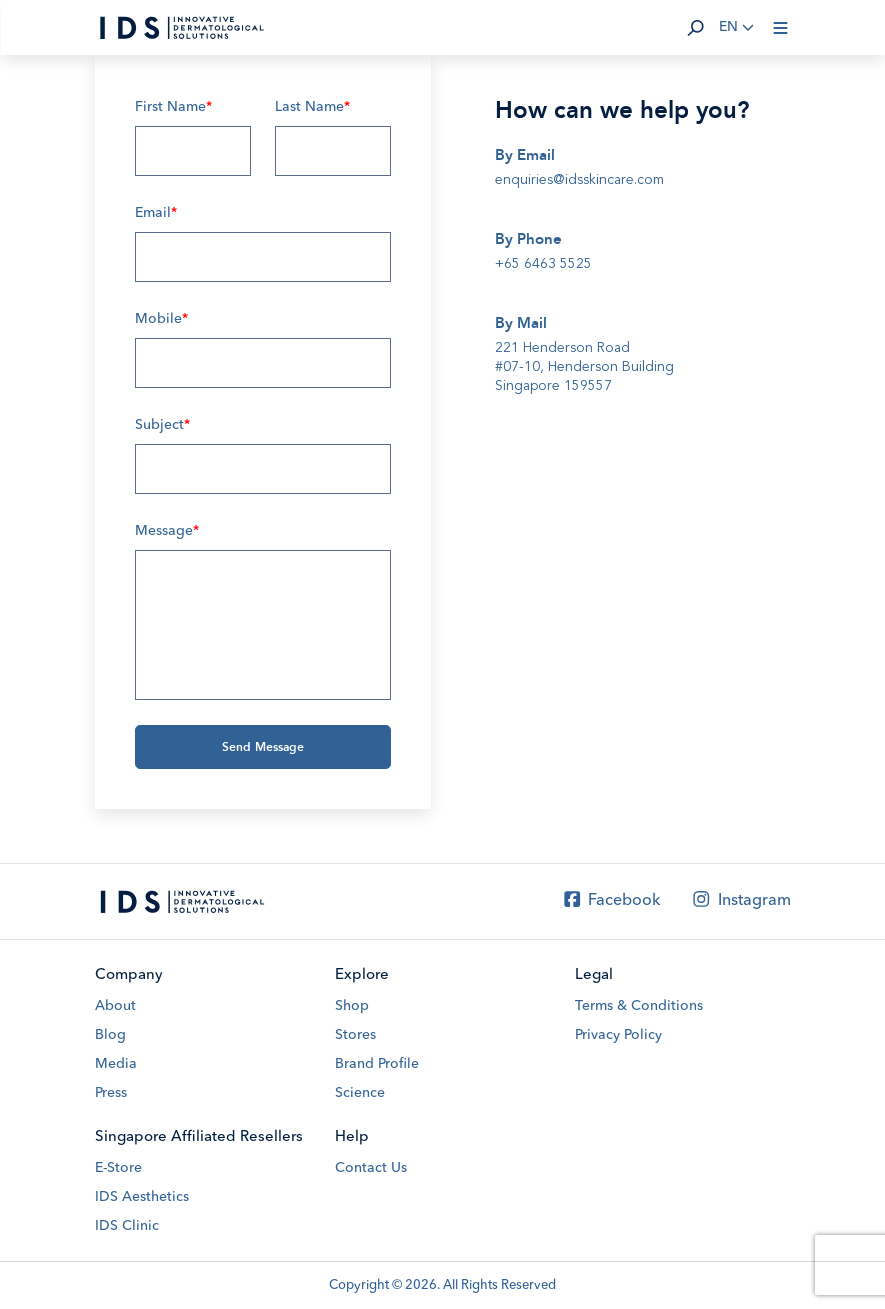  I want to click on About, so click(115, 1006).